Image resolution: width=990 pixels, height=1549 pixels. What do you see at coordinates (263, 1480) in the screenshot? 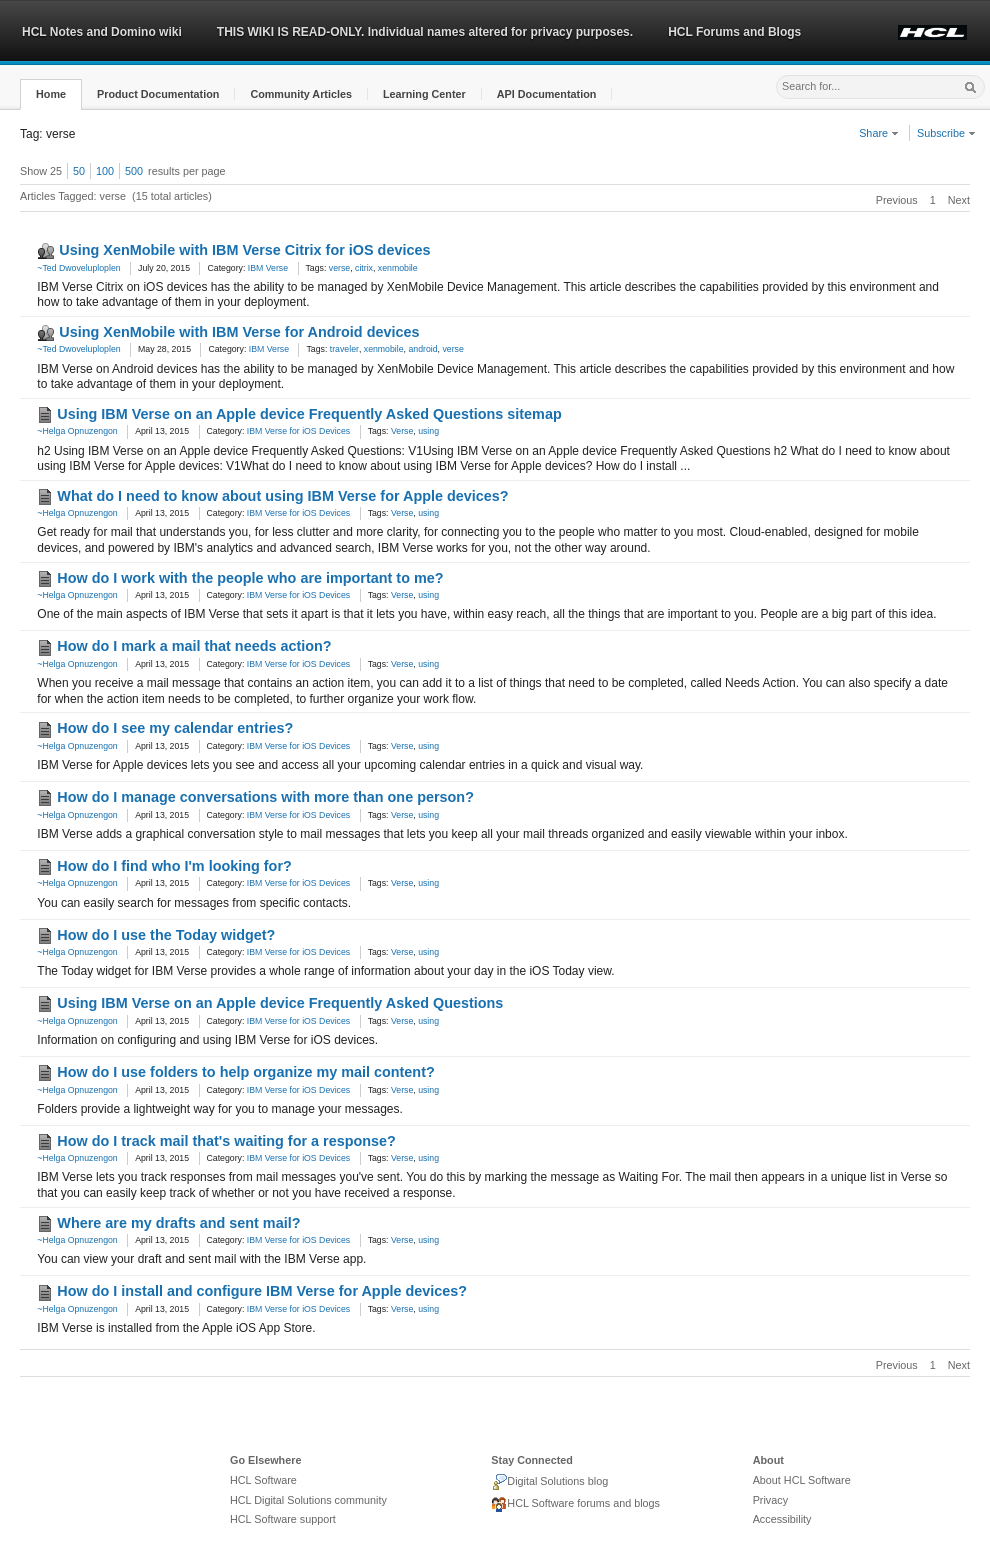
I see `HCL Software` at bounding box center [263, 1480].